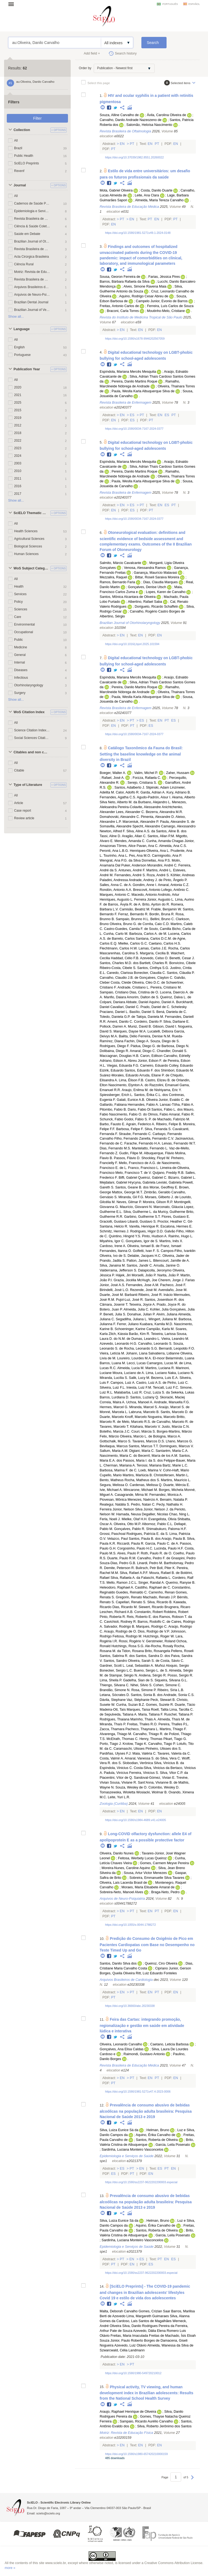  What do you see at coordinates (183, 1558) in the screenshot?
I see `Gnaspini, Pedro` at bounding box center [183, 1558].